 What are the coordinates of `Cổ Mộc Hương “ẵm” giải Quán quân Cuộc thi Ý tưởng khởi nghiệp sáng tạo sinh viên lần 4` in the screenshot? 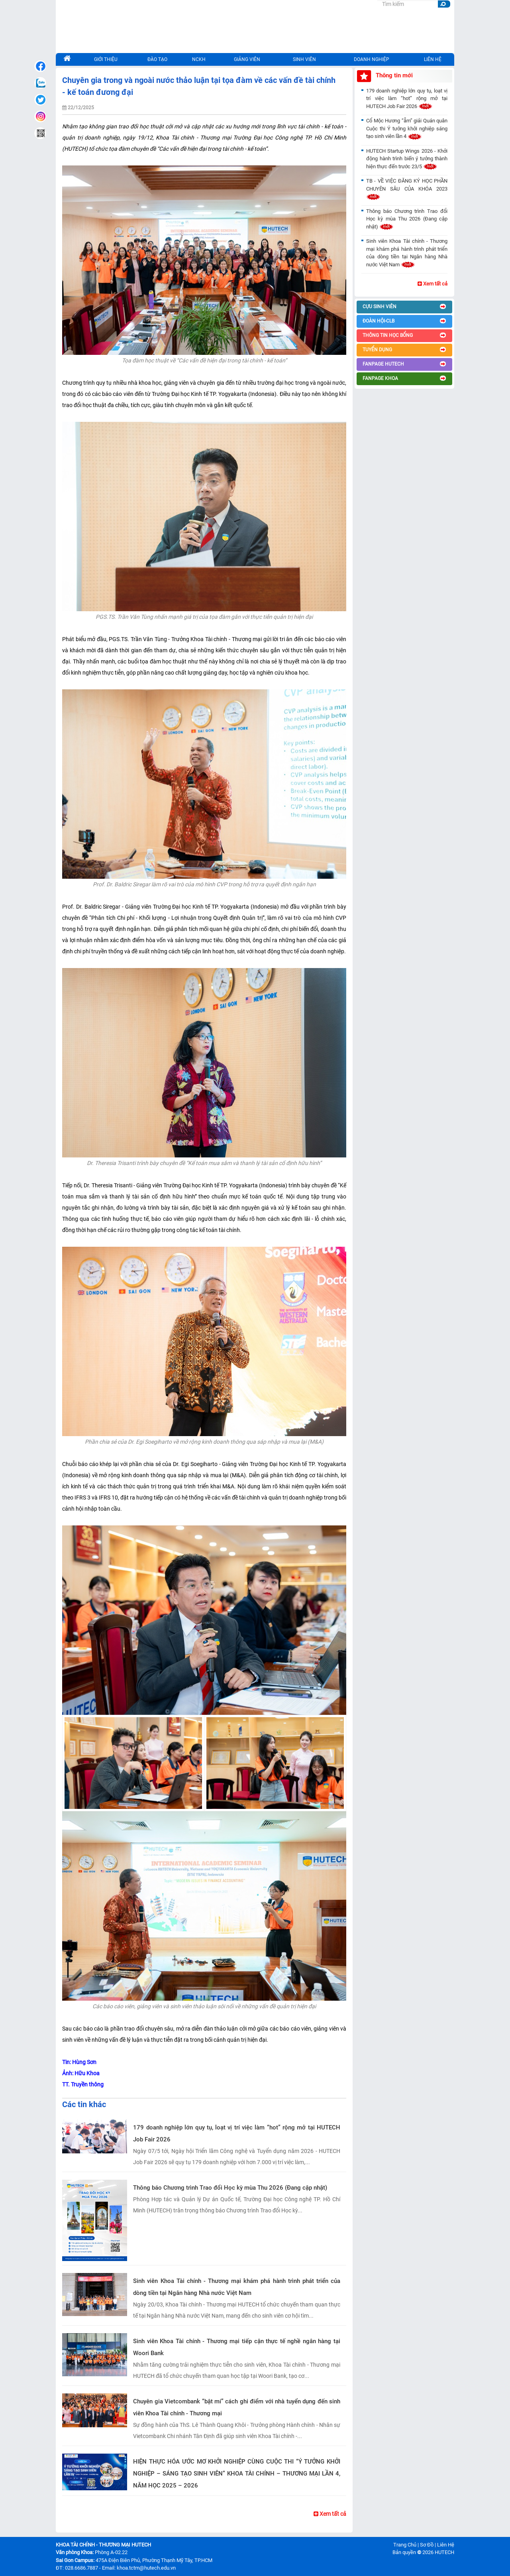 It's located at (406, 128).